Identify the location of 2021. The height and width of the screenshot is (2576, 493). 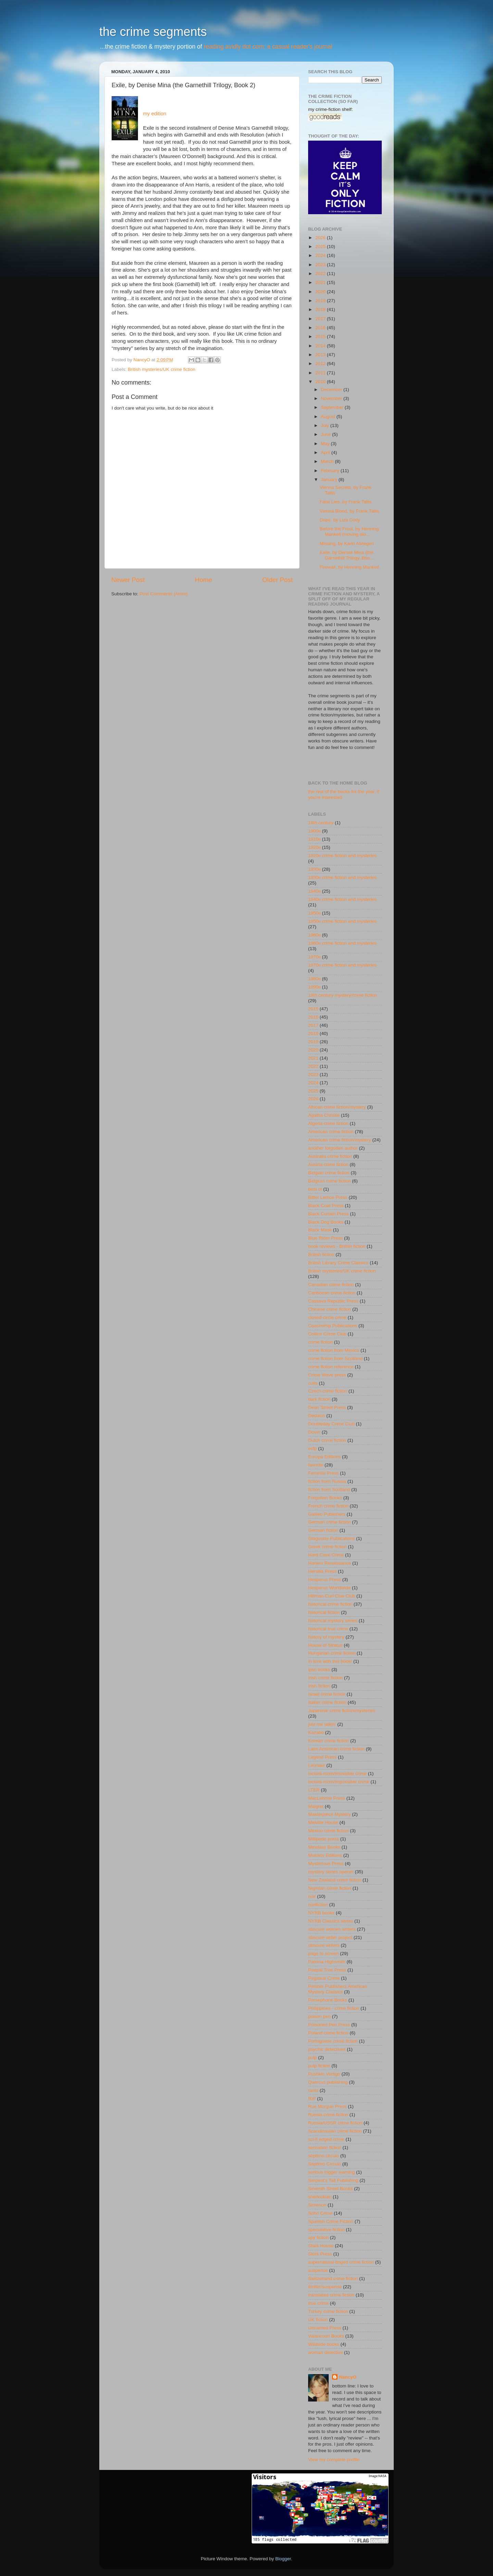
(321, 282).